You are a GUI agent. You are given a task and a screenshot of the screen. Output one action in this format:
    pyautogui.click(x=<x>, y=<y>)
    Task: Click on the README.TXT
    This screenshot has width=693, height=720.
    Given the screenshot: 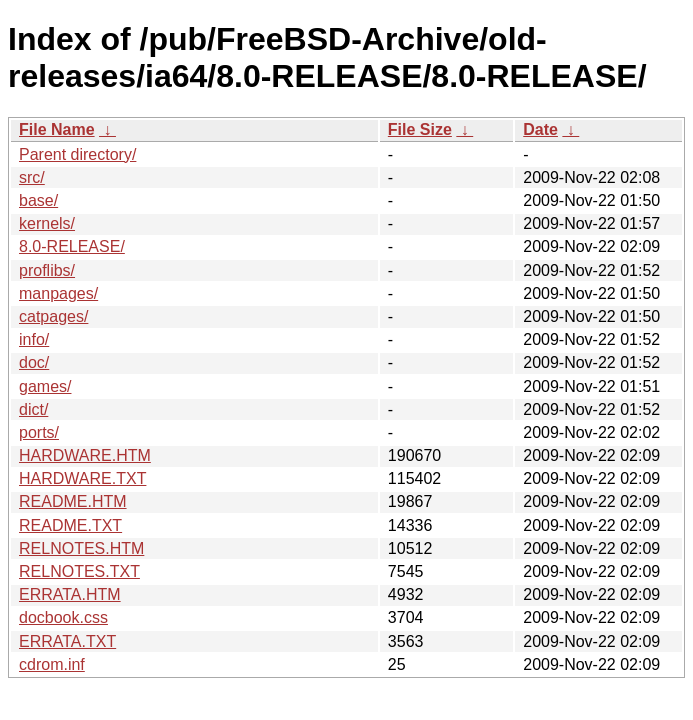 What is the action you would take?
    pyautogui.click(x=70, y=525)
    